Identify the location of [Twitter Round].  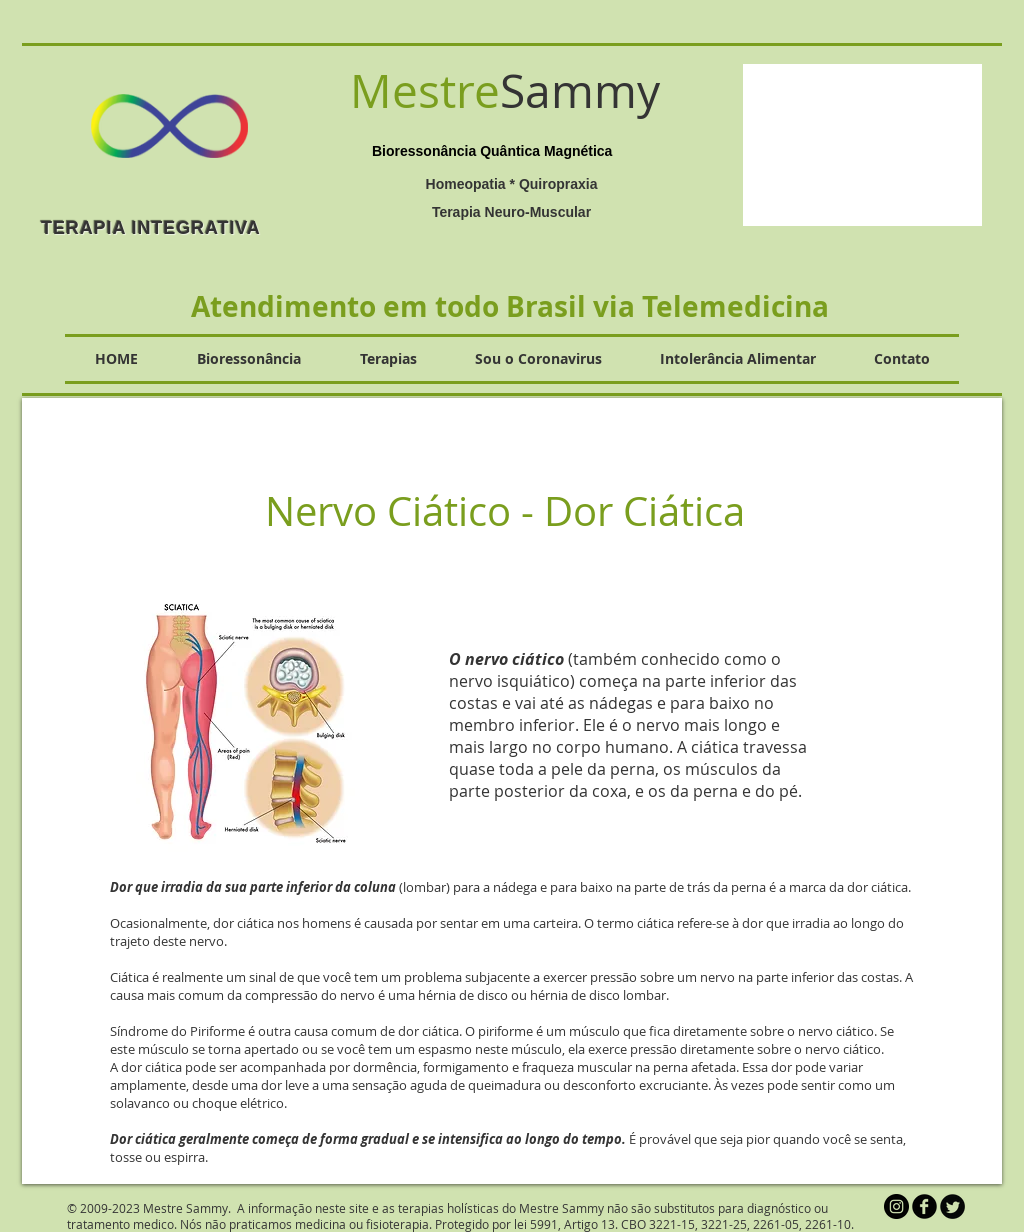
(952, 1206).